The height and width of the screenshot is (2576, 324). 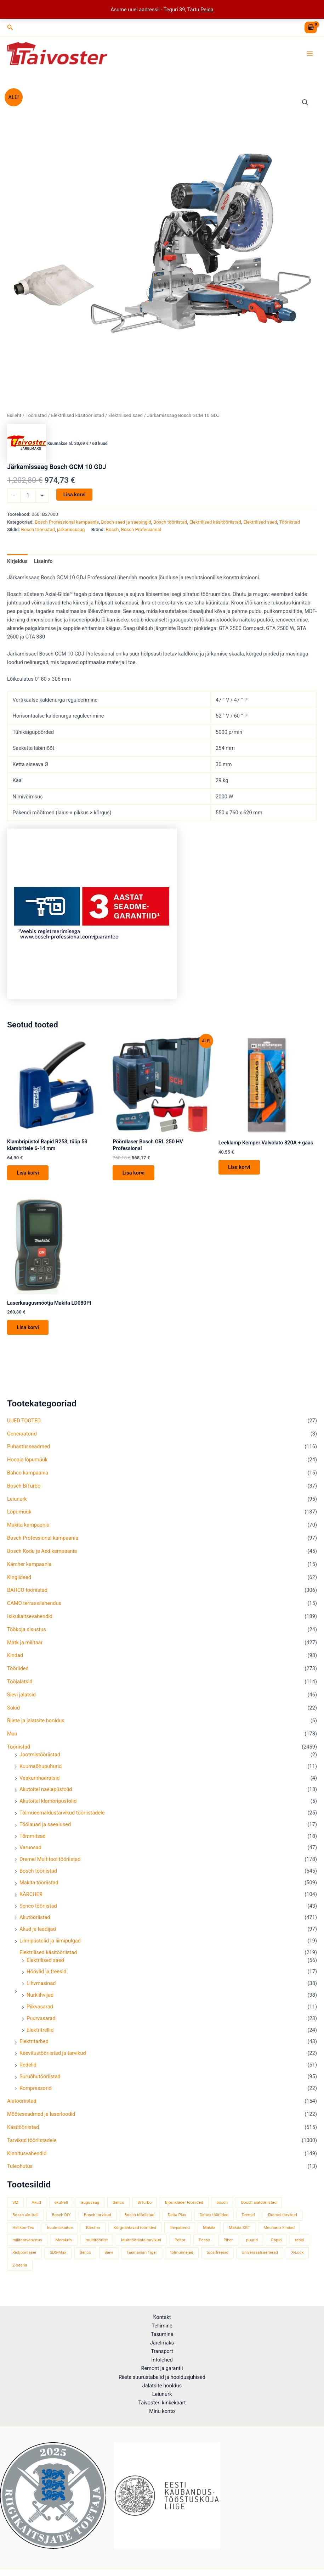 I want to click on Tõmmitsad, so click(x=32, y=1838).